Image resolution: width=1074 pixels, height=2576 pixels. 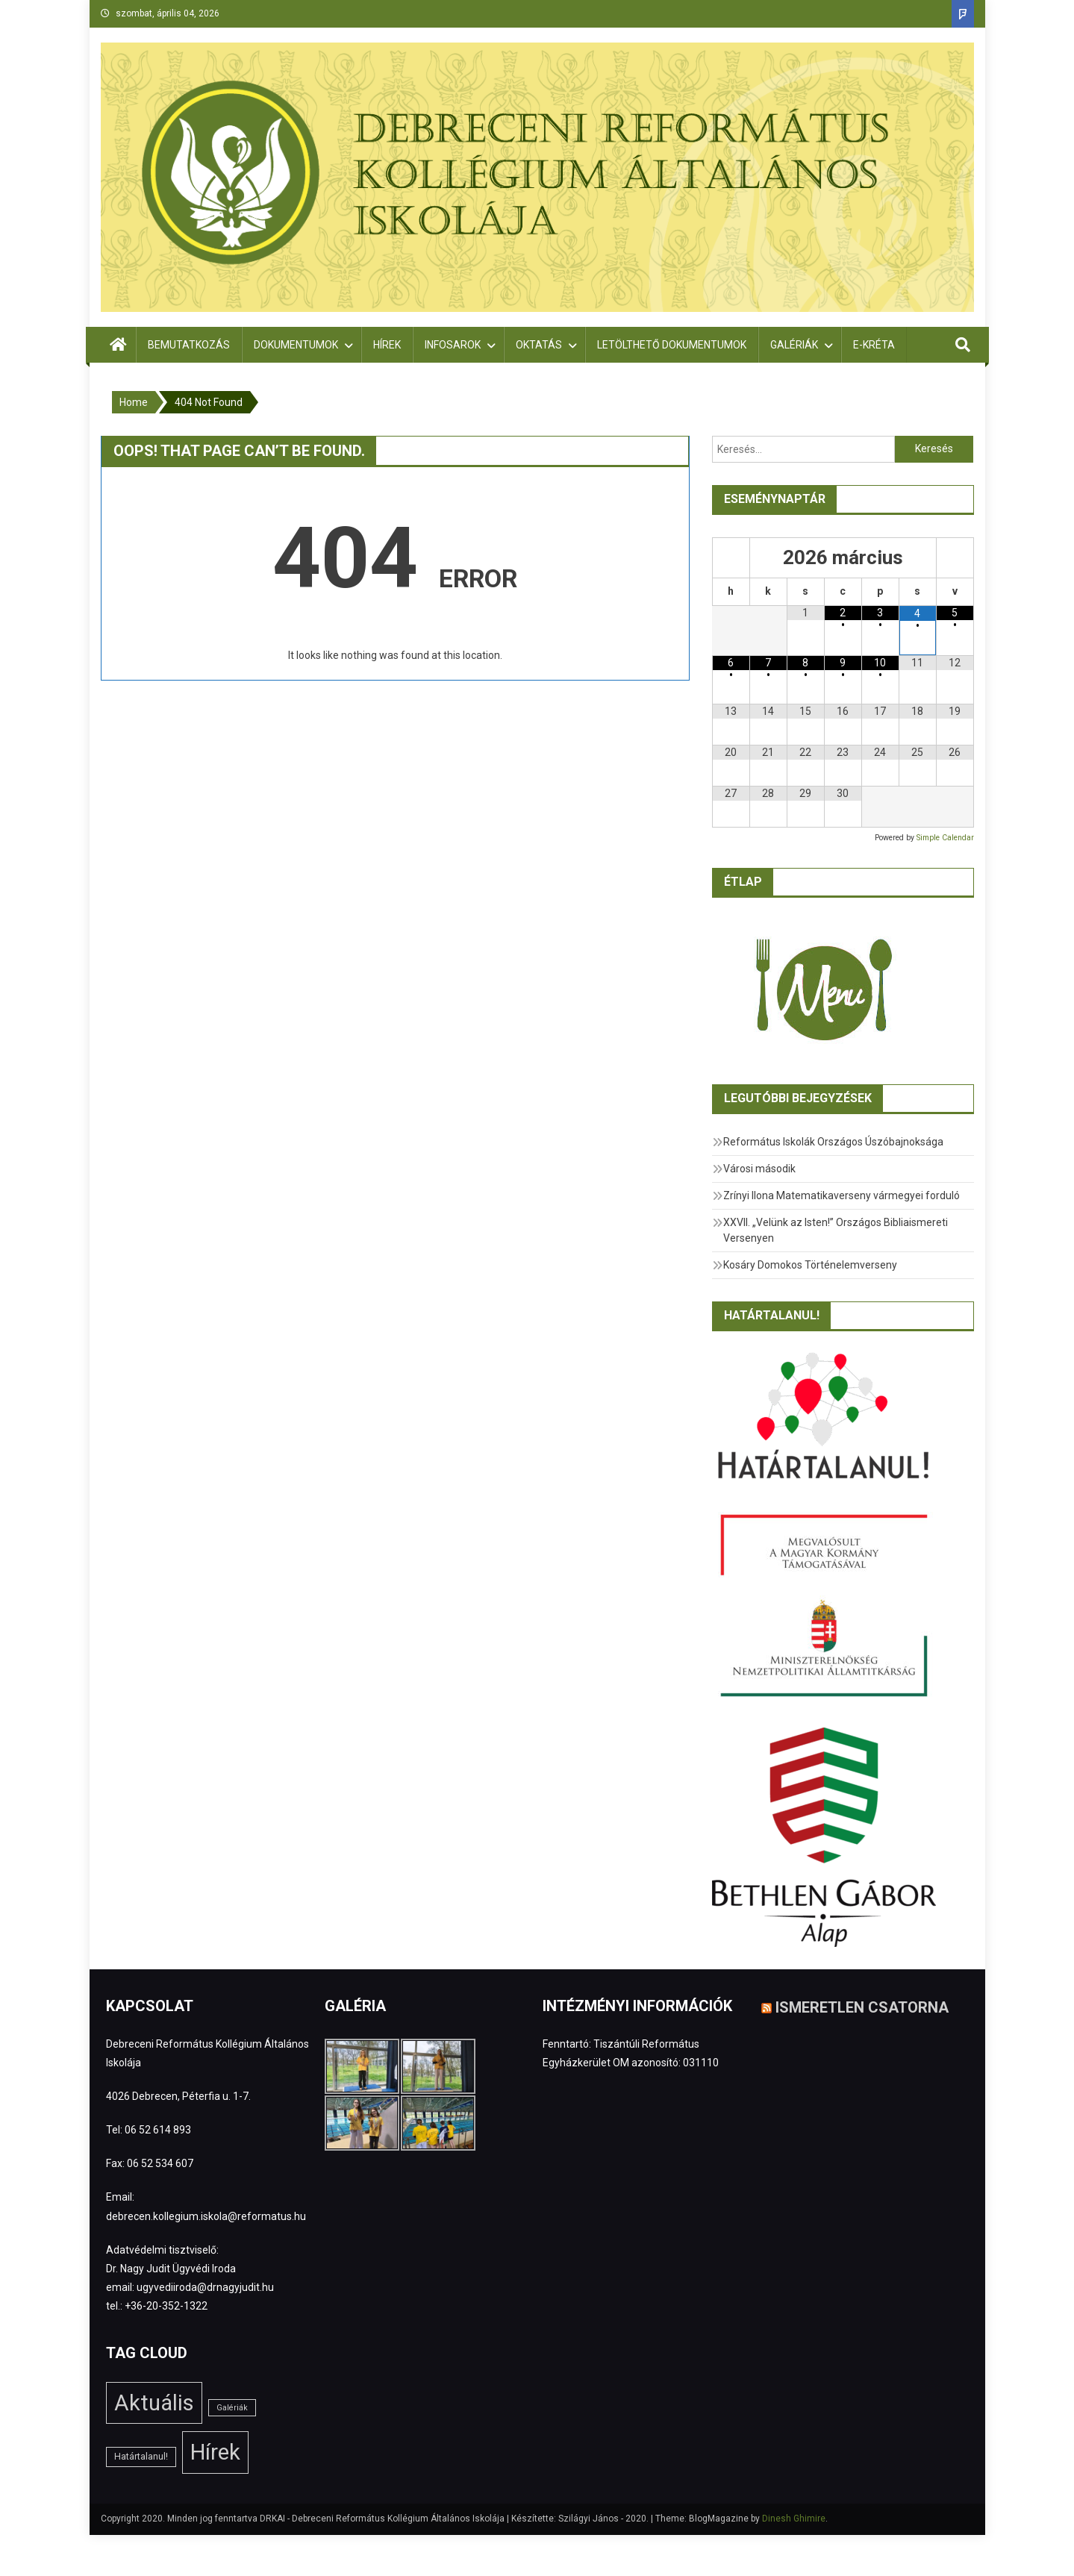 I want to click on Városi második, so click(x=759, y=1169).